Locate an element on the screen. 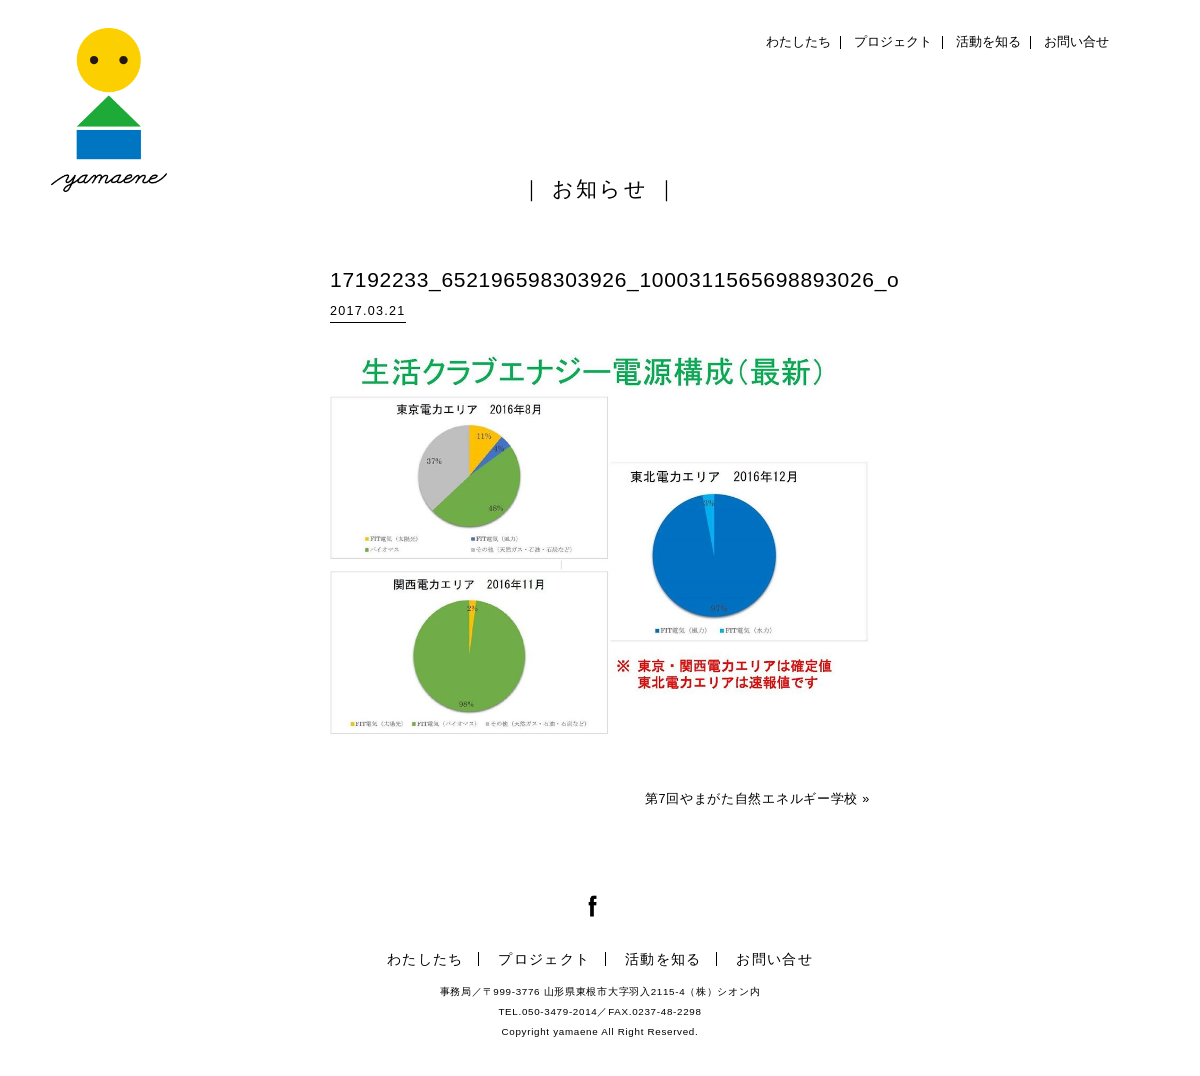  わたしたち is located at coordinates (798, 42).